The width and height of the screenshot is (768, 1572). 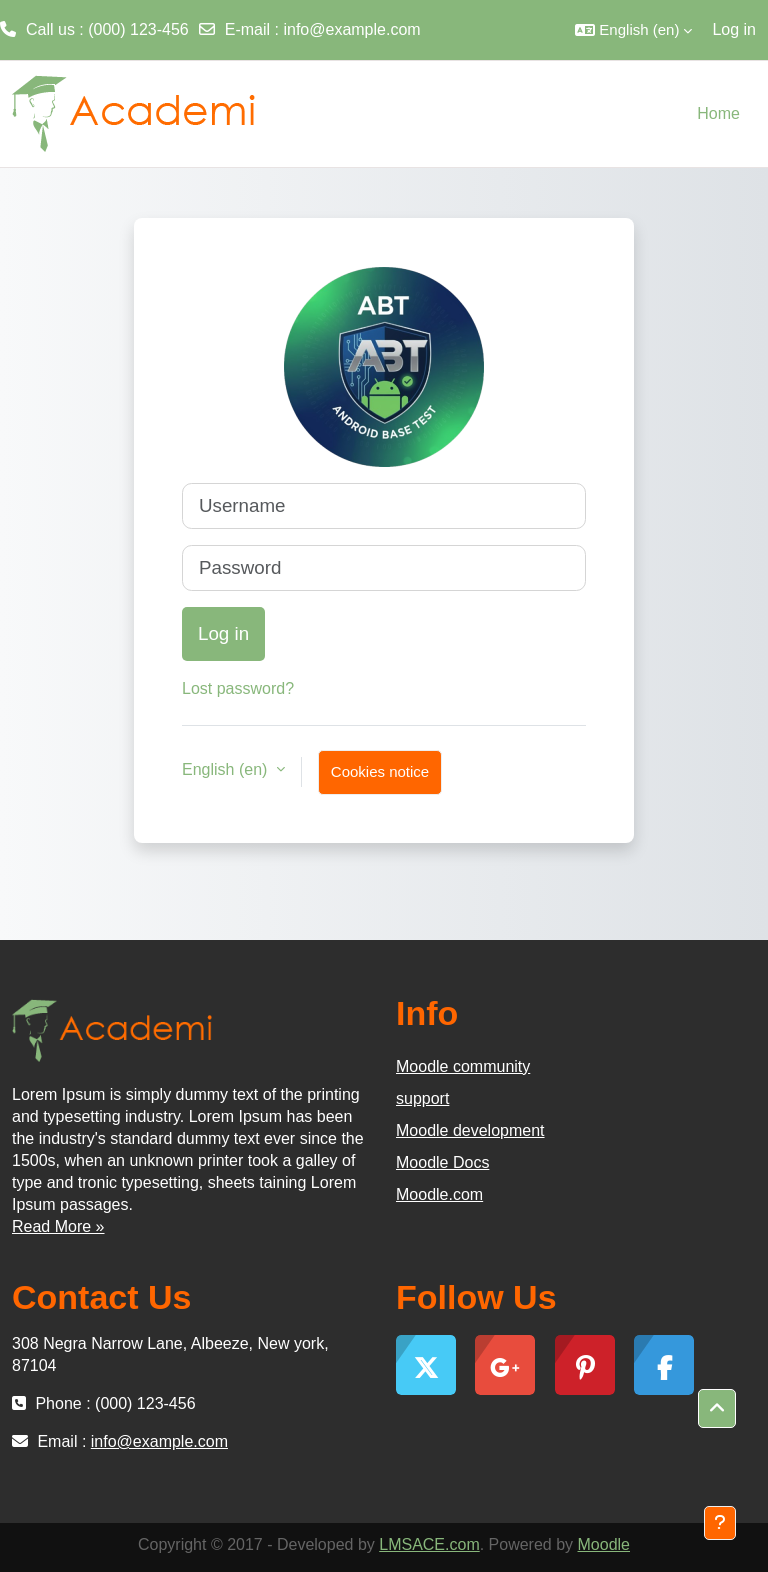 I want to click on Lost password?, so click(x=238, y=688).